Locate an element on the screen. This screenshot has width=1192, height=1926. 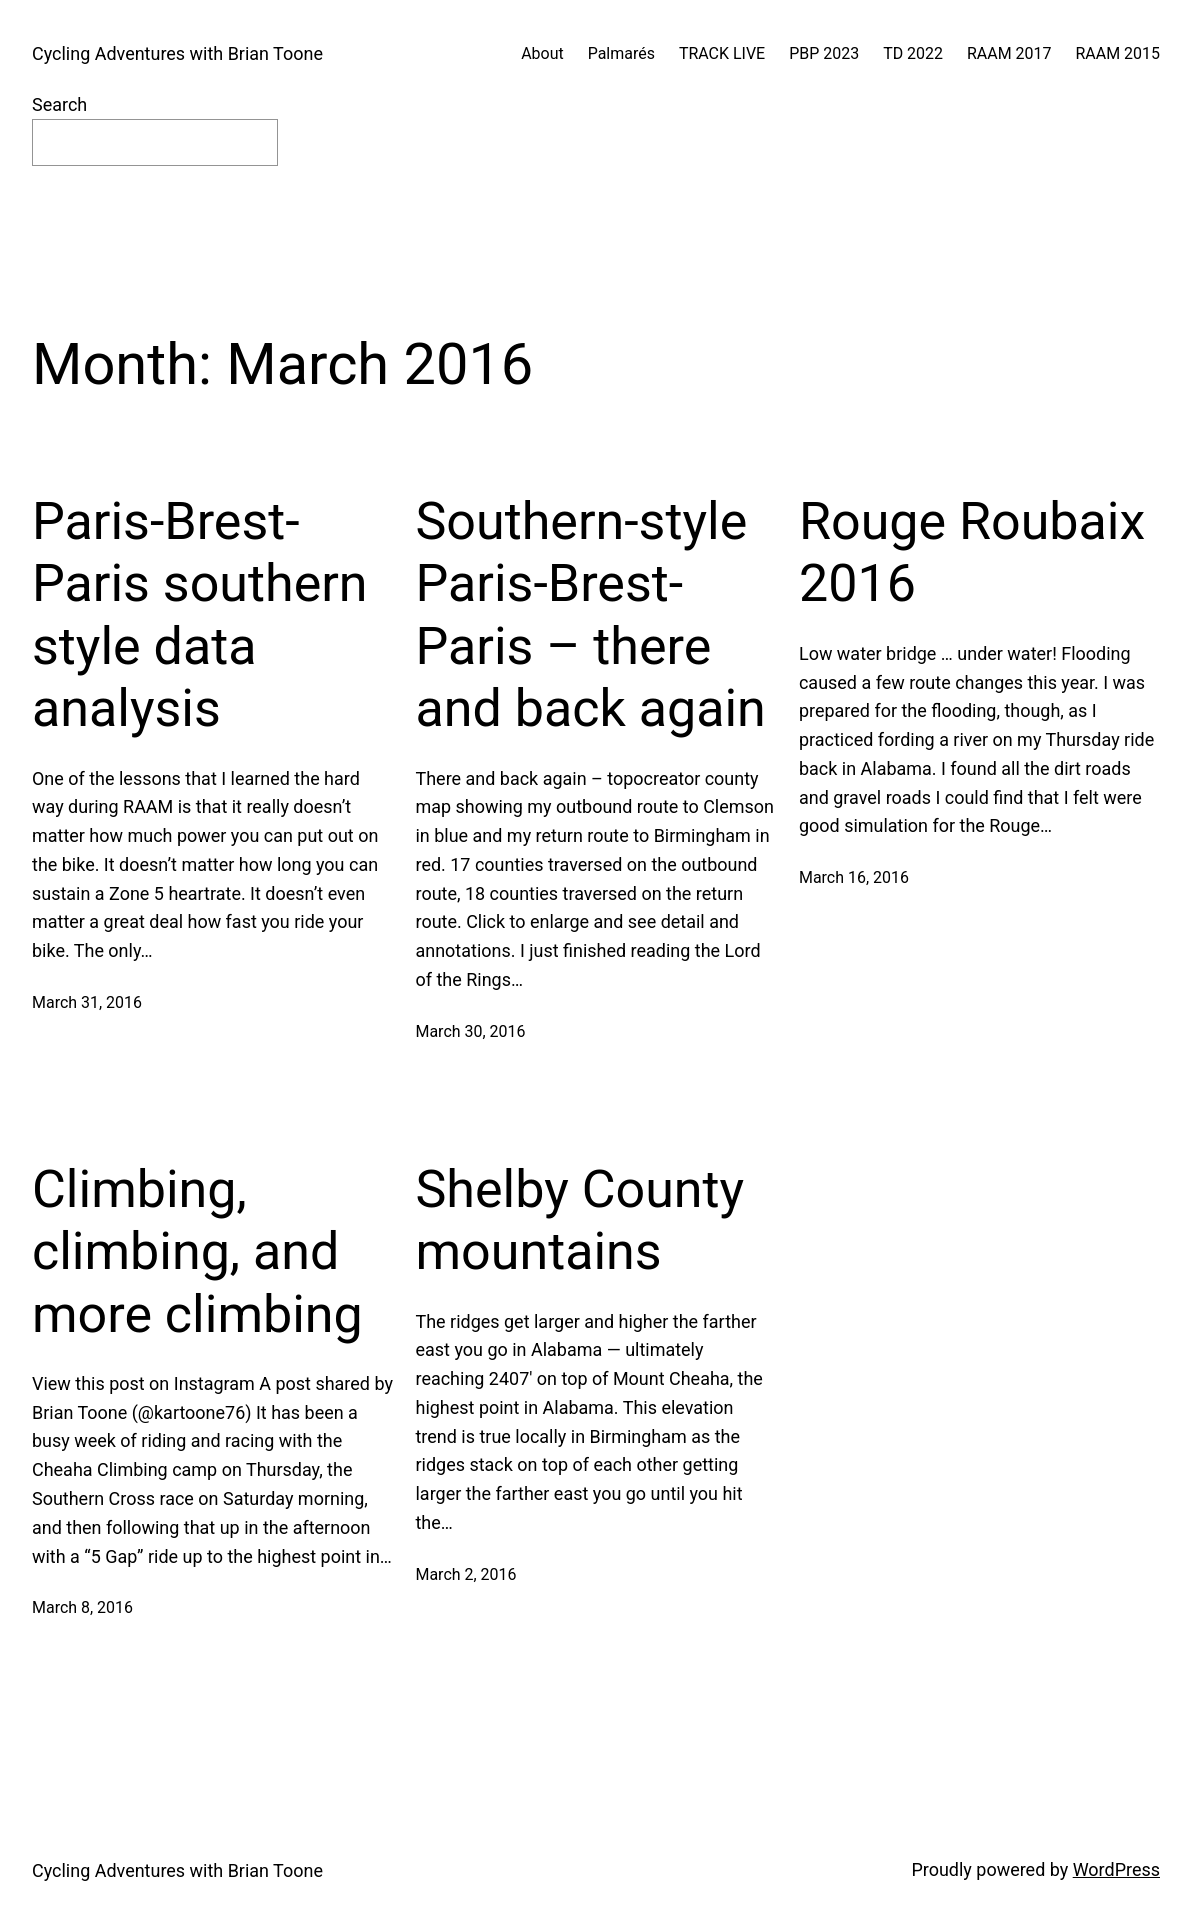
Rouge Roubaix 2016 is located at coordinates (972, 552).